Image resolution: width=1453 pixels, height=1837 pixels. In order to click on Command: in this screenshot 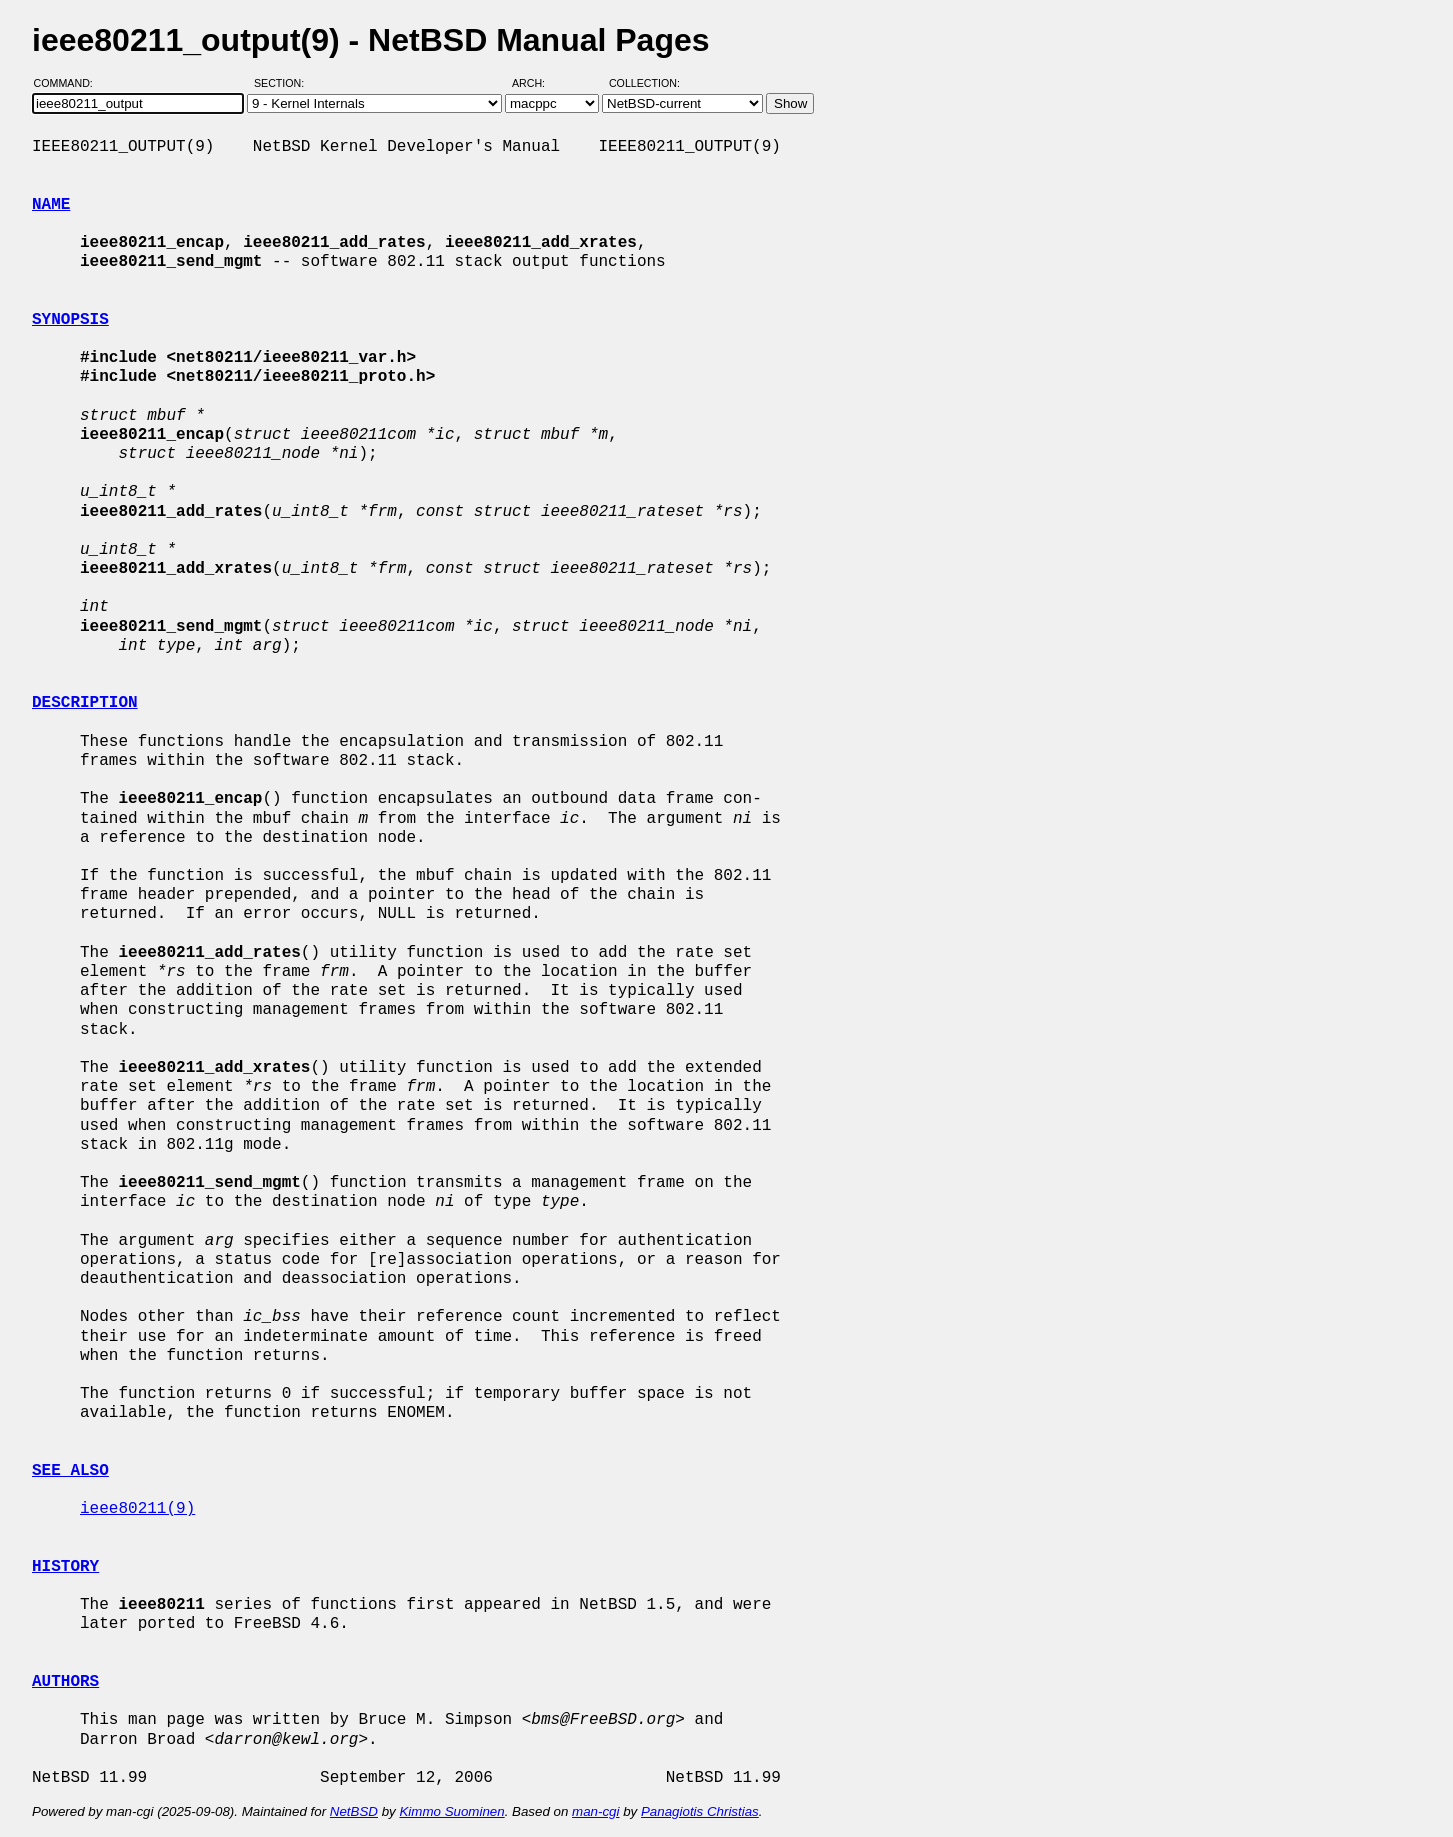, I will do `click(69, 83)`.